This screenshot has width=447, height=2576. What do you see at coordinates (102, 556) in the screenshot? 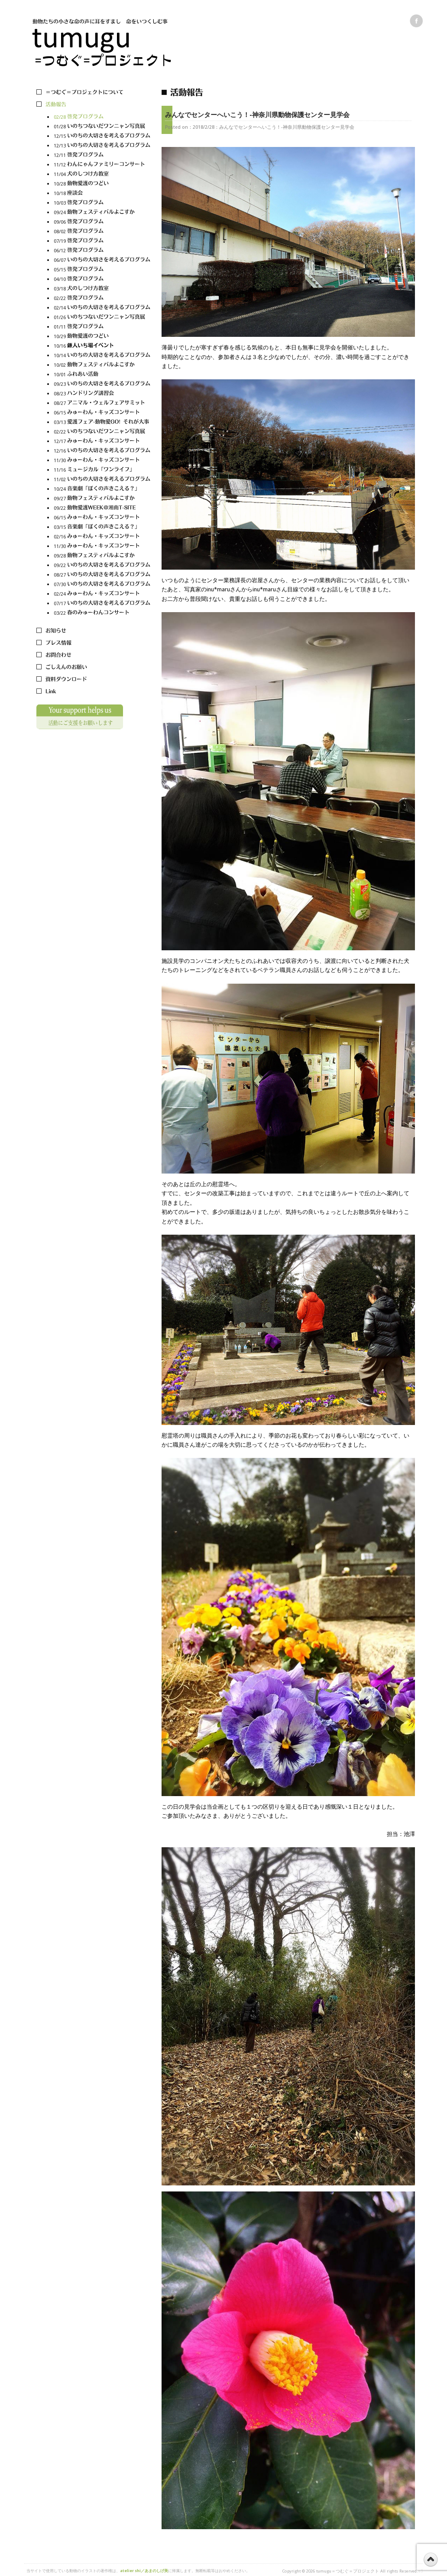
I see `09/28` at bounding box center [102, 556].